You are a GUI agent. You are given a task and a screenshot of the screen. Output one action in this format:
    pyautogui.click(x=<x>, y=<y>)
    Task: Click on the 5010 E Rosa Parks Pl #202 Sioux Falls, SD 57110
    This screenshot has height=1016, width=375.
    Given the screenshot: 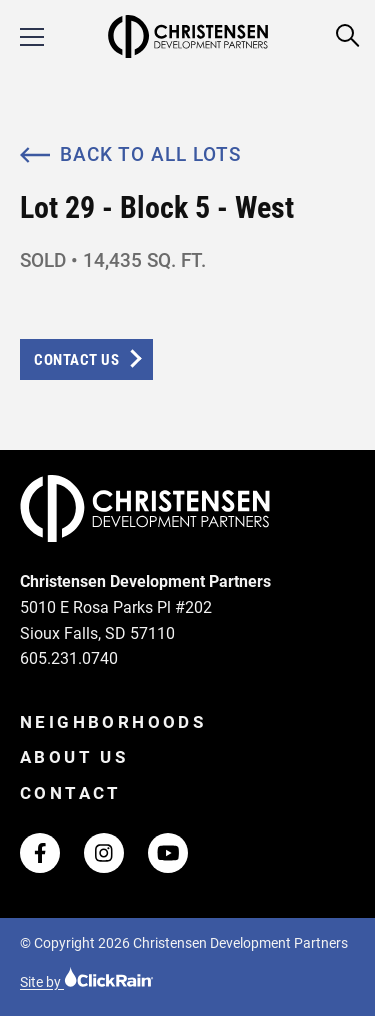 What is the action you would take?
    pyautogui.click(x=116, y=620)
    